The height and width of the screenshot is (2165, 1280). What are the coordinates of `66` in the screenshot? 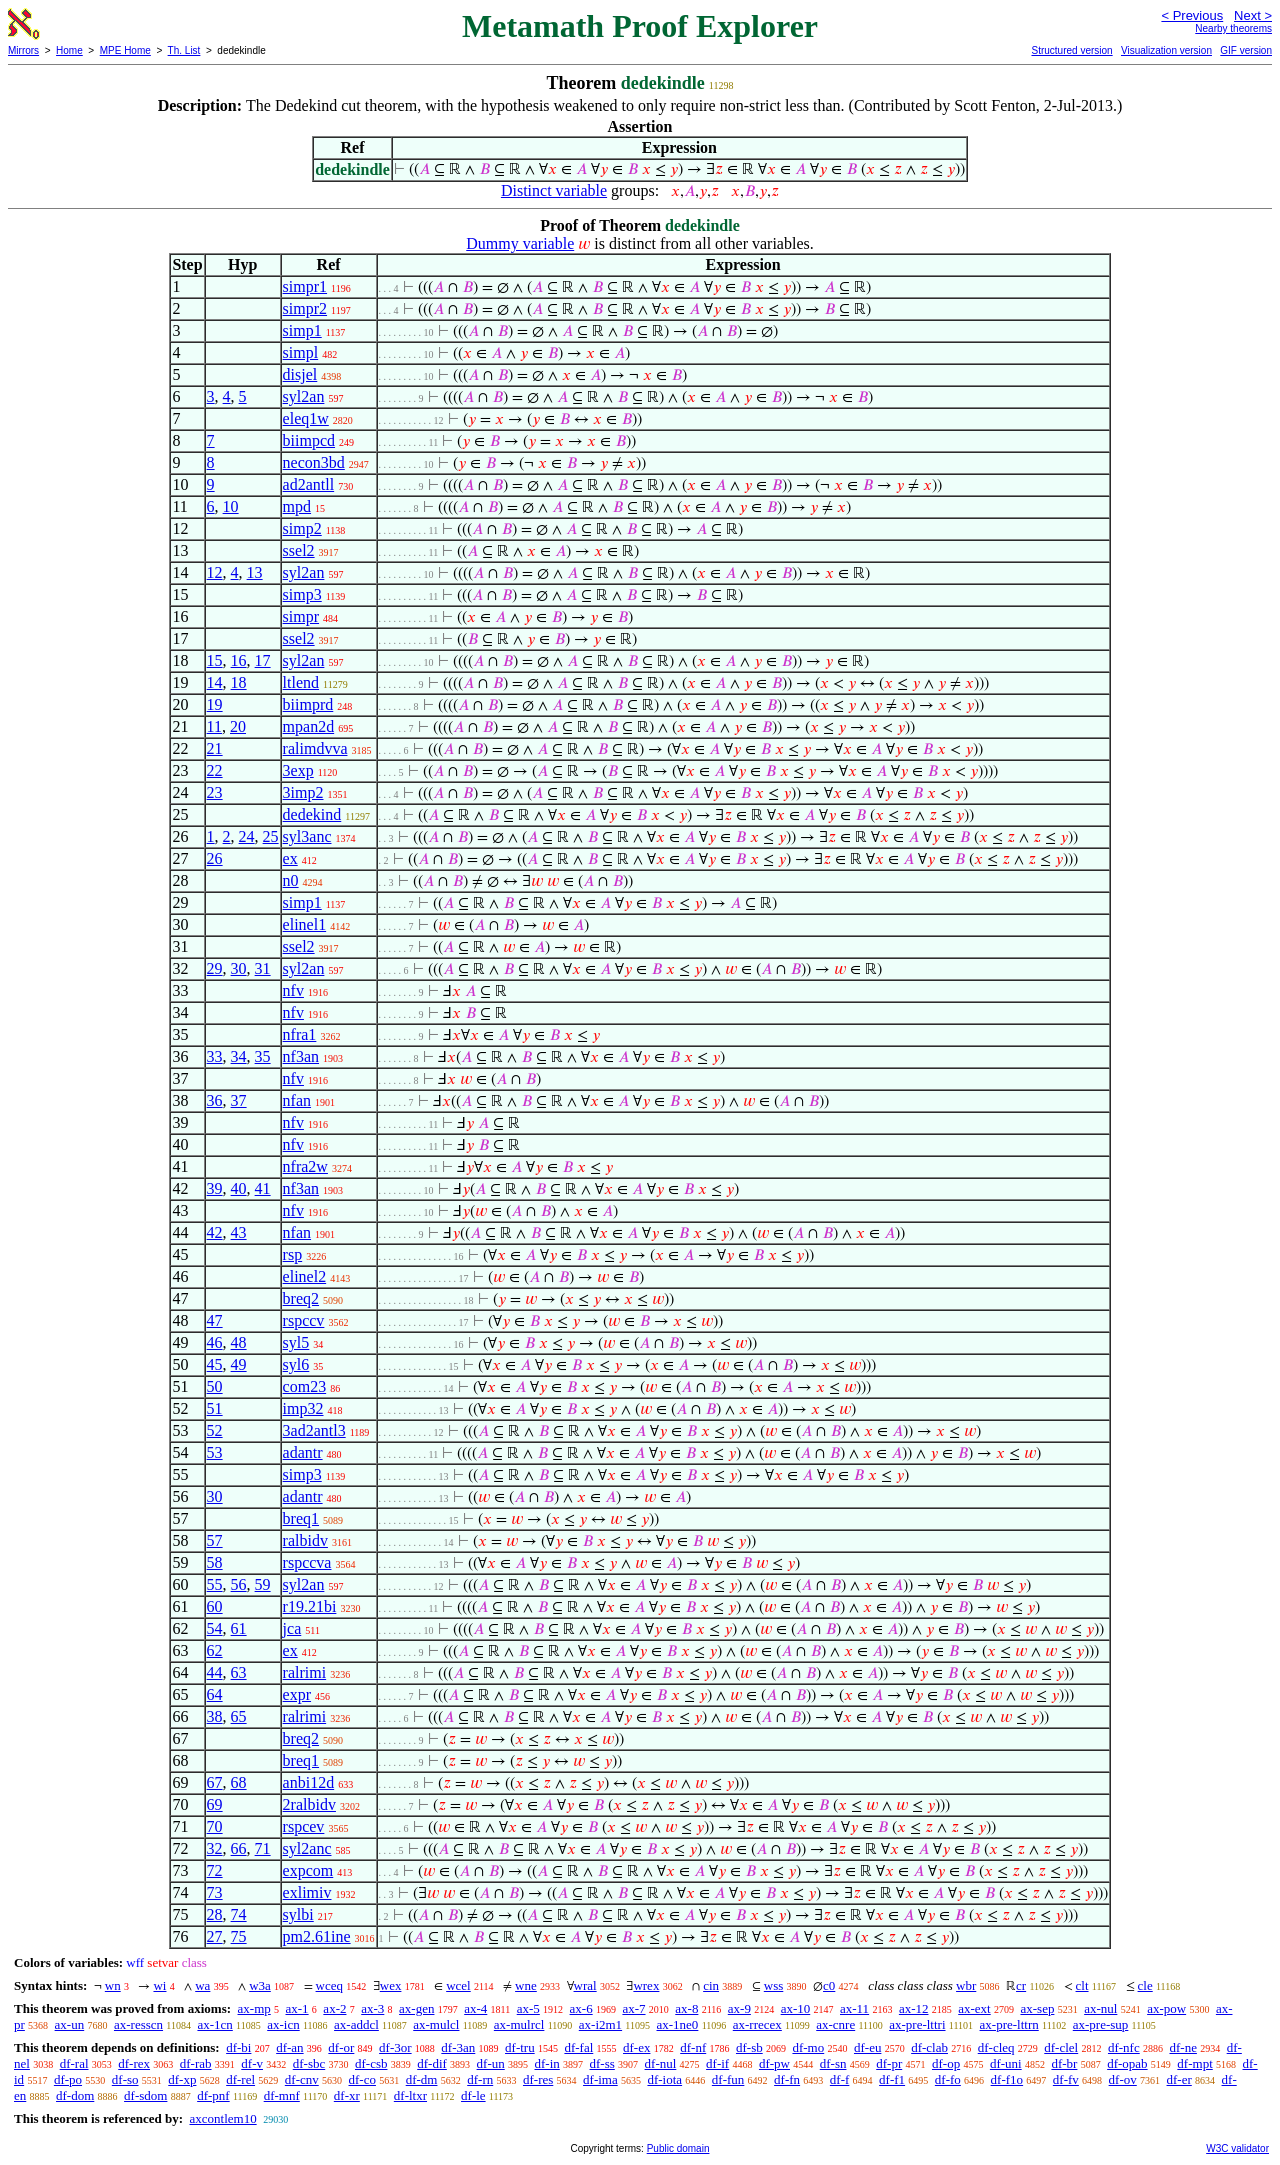 It's located at (239, 1848).